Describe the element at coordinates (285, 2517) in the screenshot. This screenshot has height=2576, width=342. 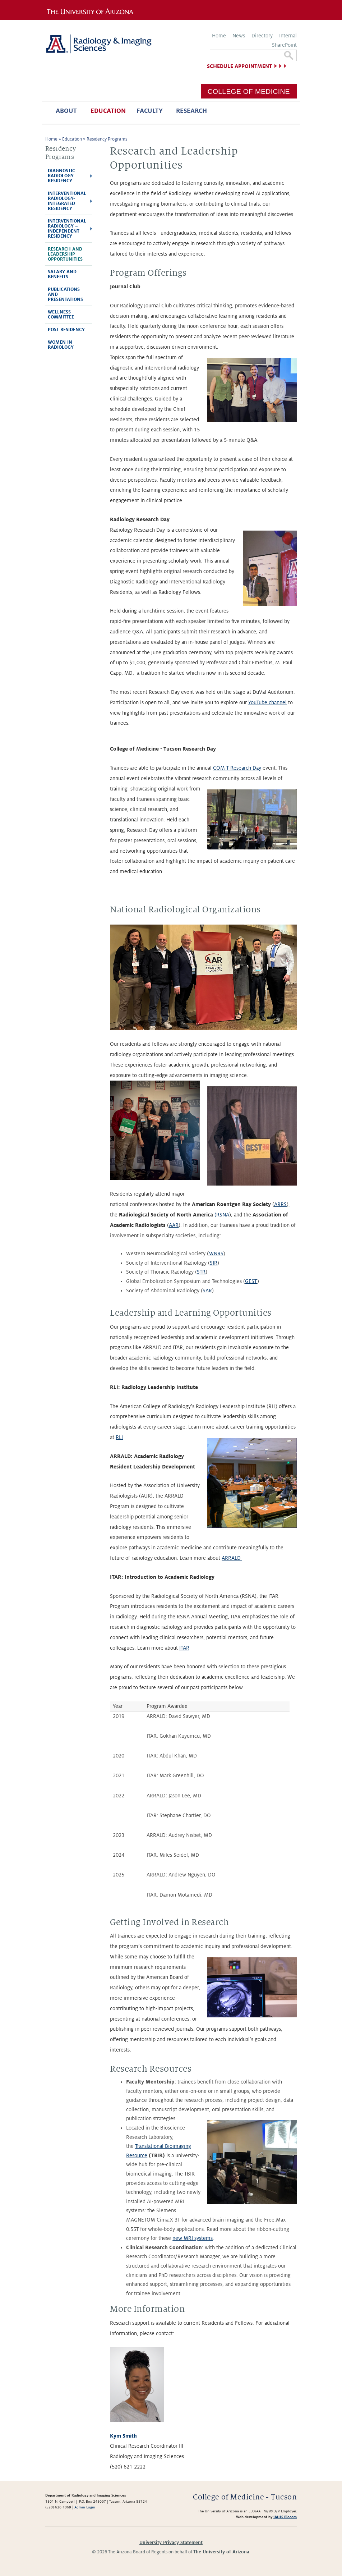
I see `UAHS Biocom` at that location.